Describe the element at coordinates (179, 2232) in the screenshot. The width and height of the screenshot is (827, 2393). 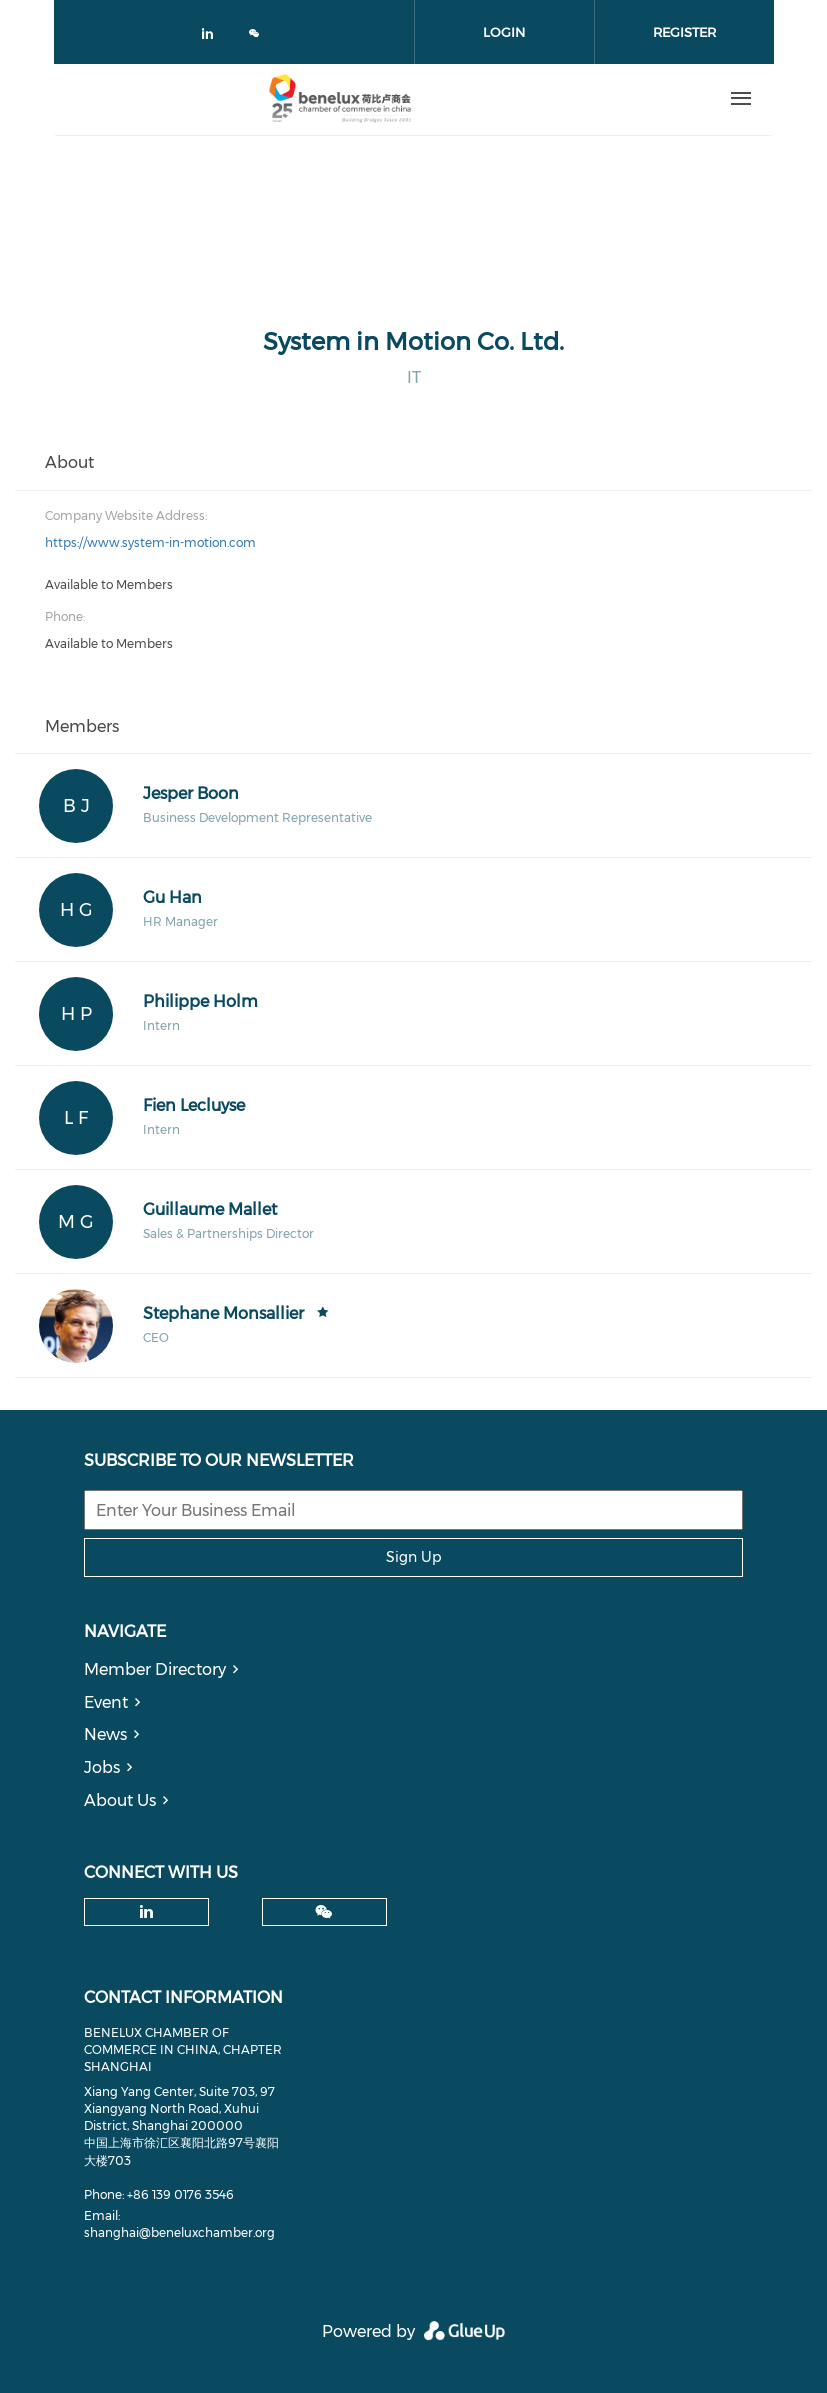
I see `shanghai@beneluxchamber.org` at that location.